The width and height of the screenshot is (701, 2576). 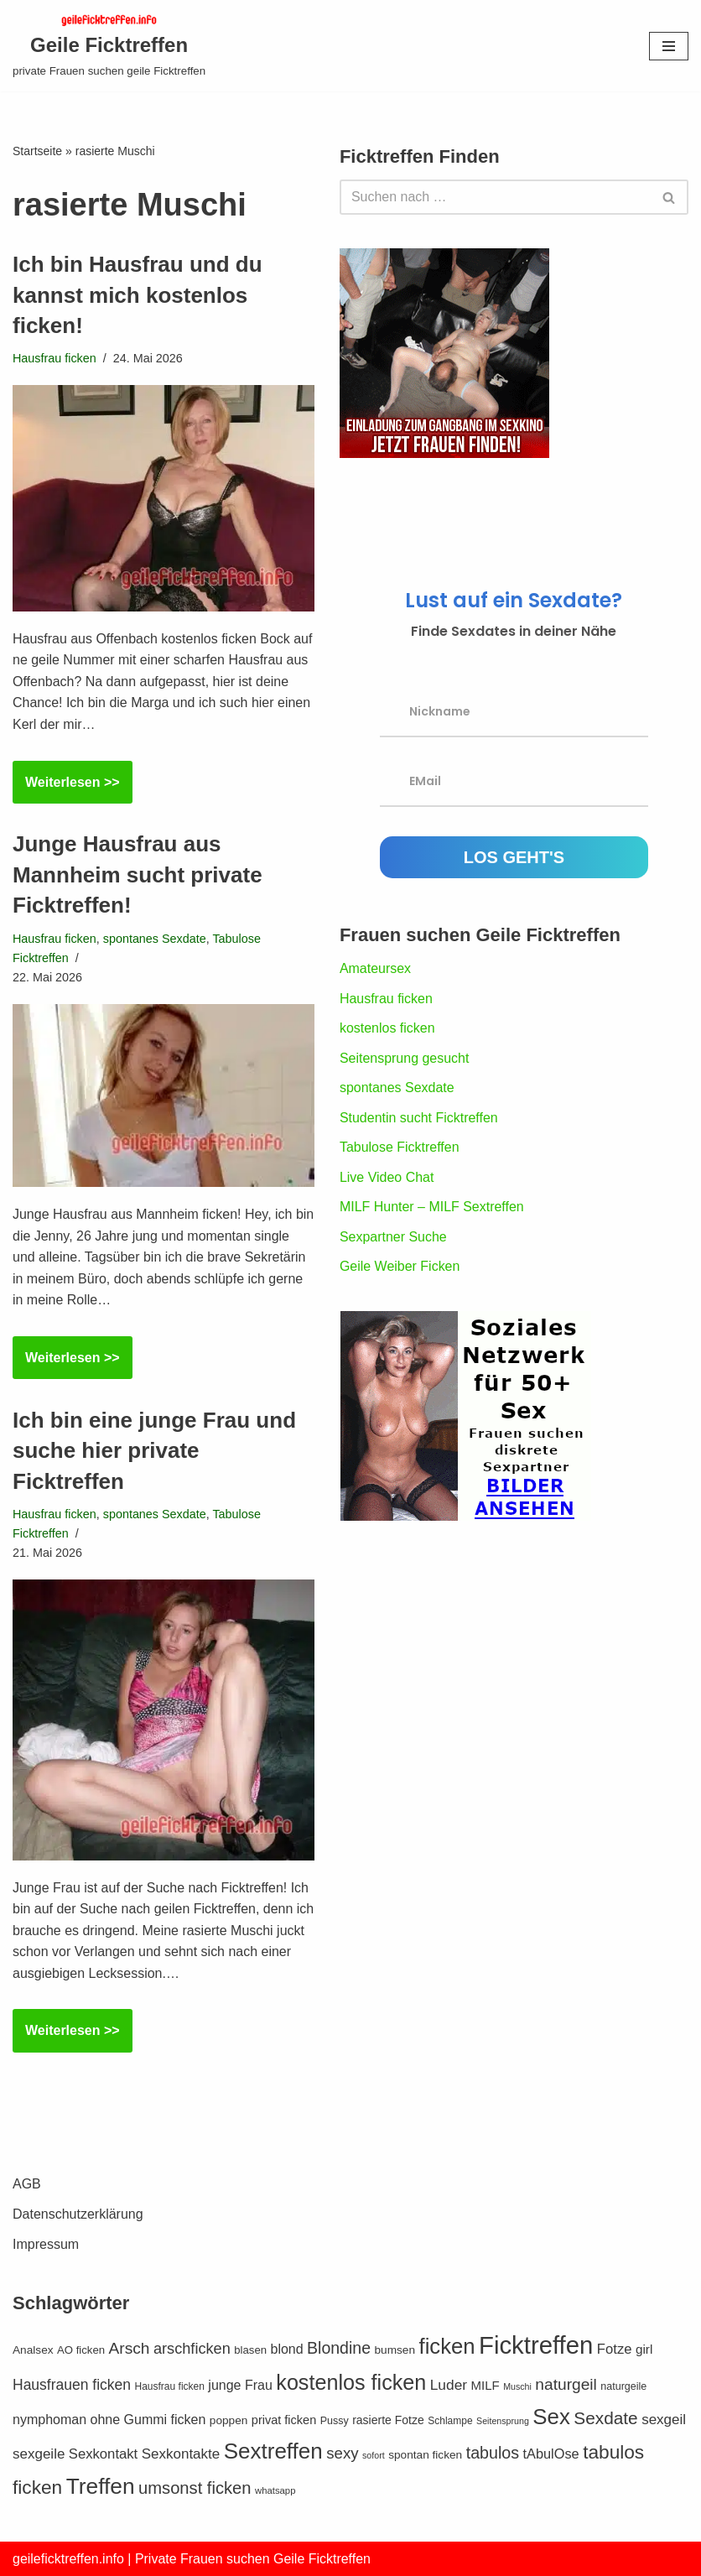 What do you see at coordinates (447, 2346) in the screenshot?
I see `ficken [ficken (78 Einträge)]` at bounding box center [447, 2346].